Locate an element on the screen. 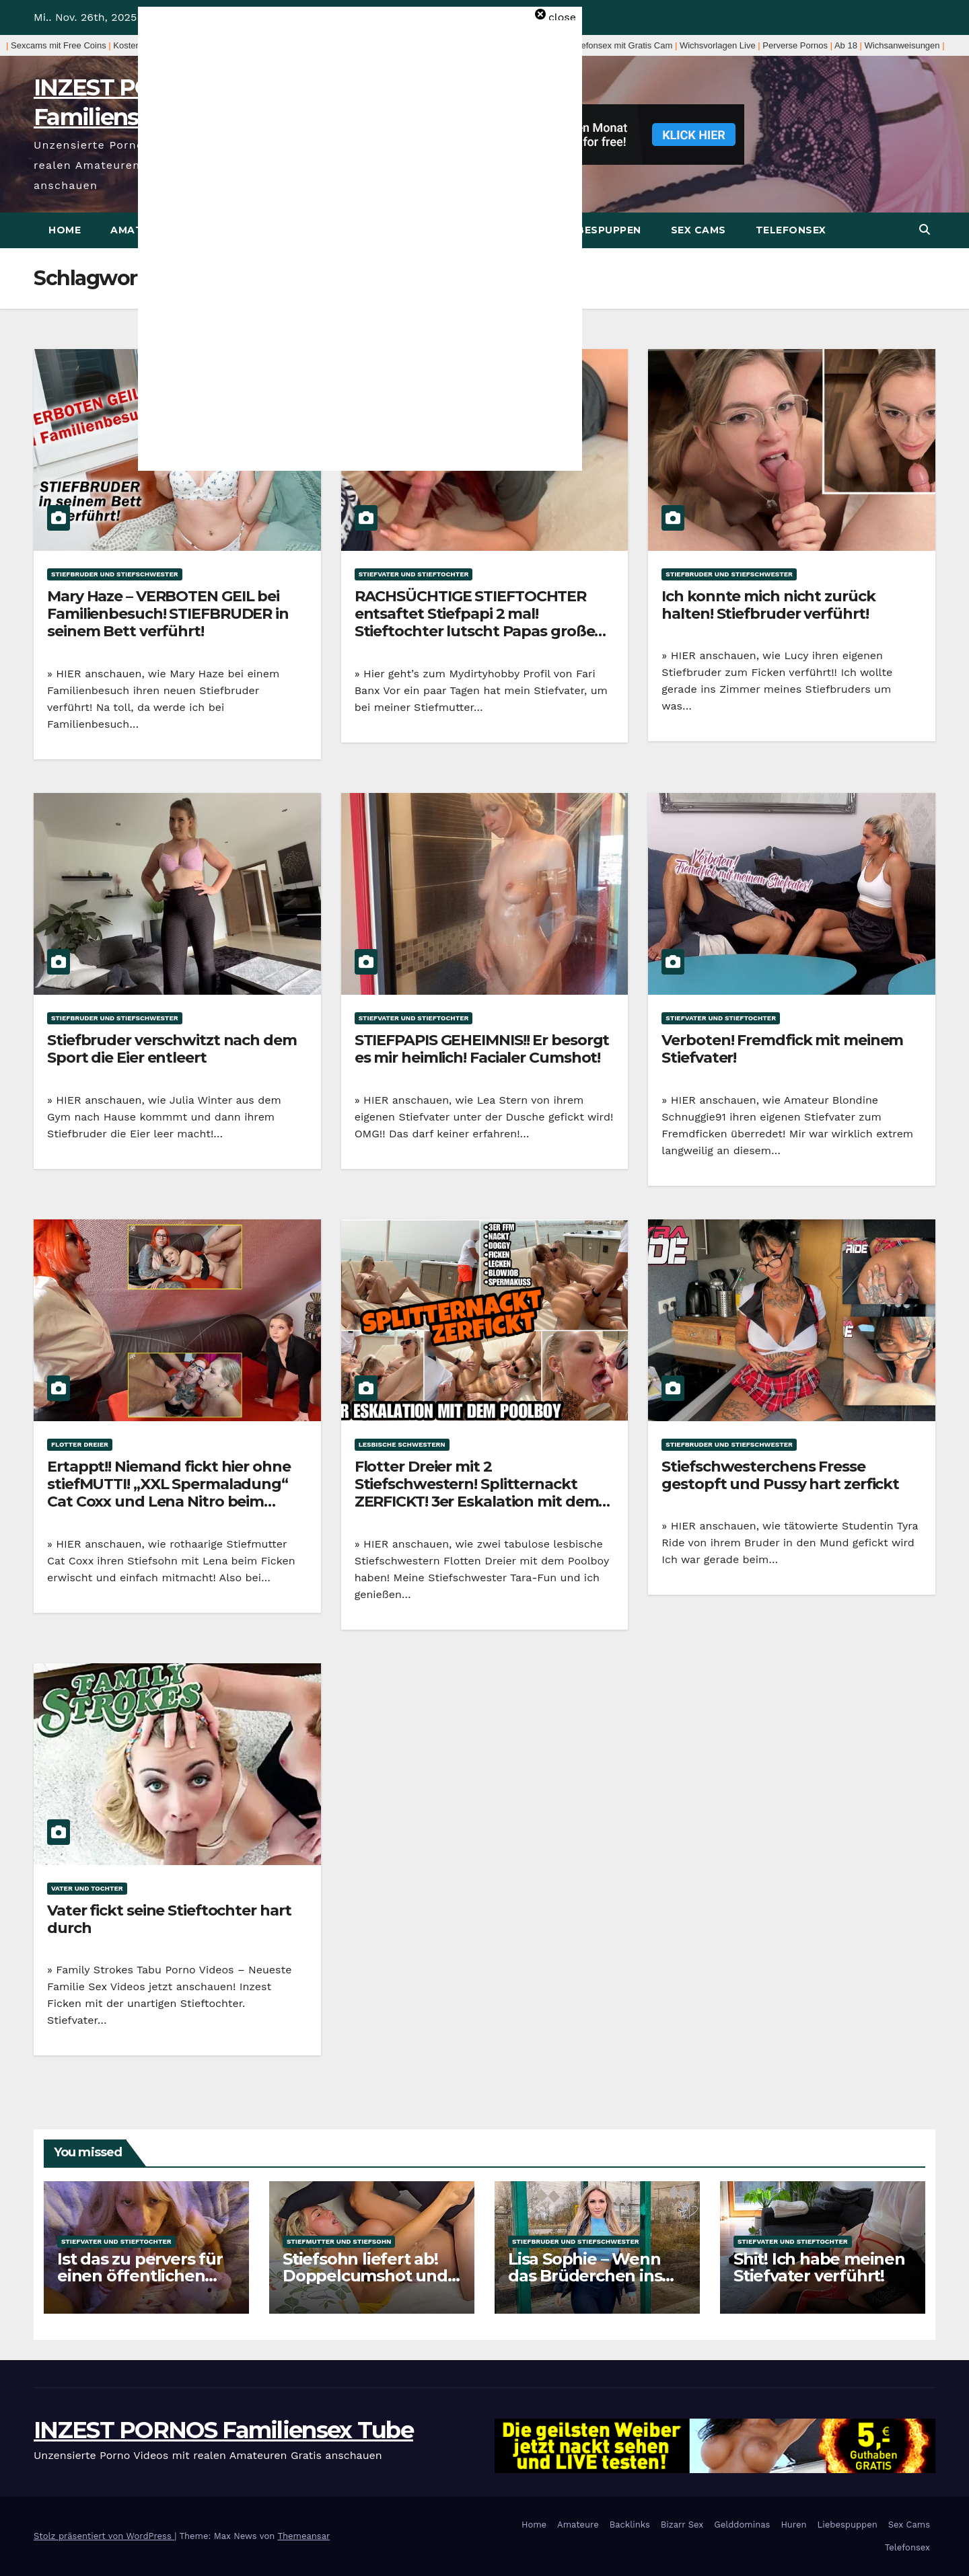  Vater und Tochter is located at coordinates (87, 1888).